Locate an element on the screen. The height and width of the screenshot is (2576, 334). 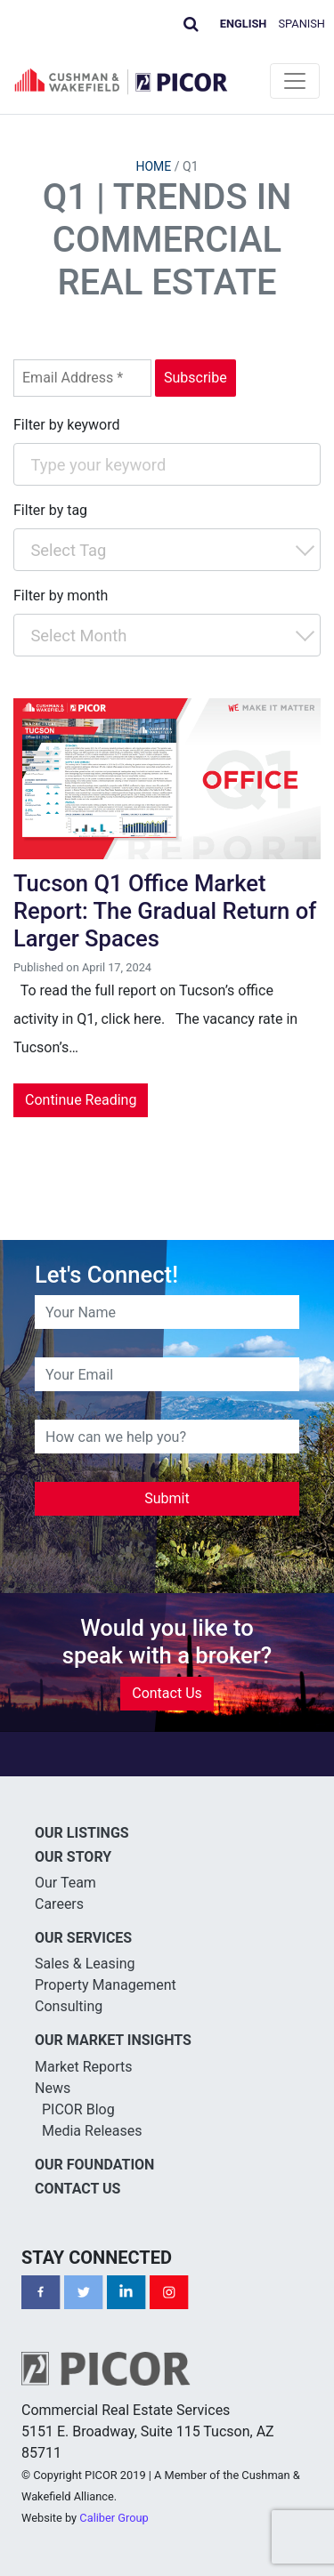
Filter by month is located at coordinates (60, 595).